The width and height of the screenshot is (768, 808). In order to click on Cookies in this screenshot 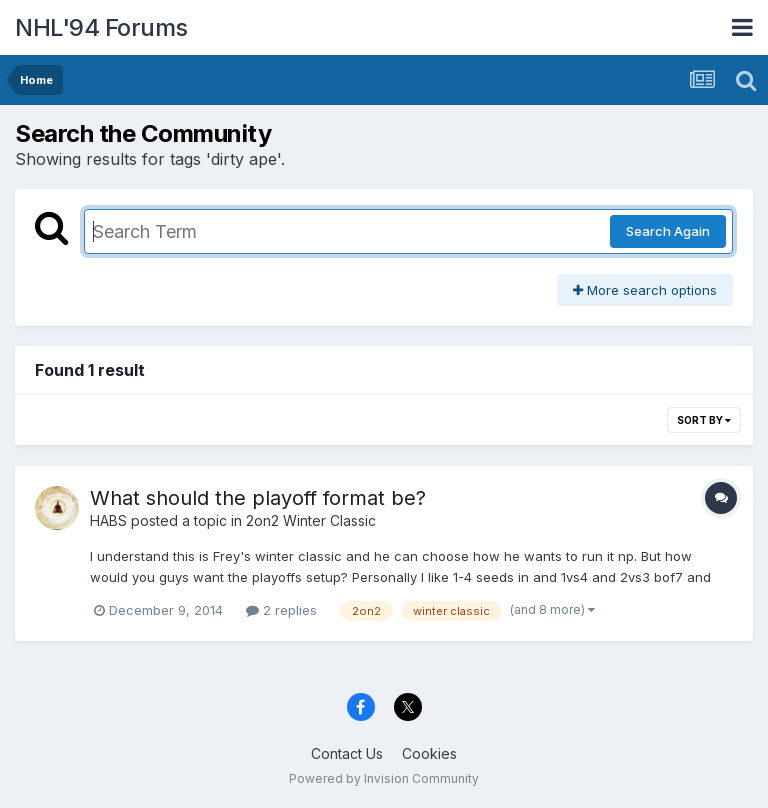, I will do `click(429, 753)`.